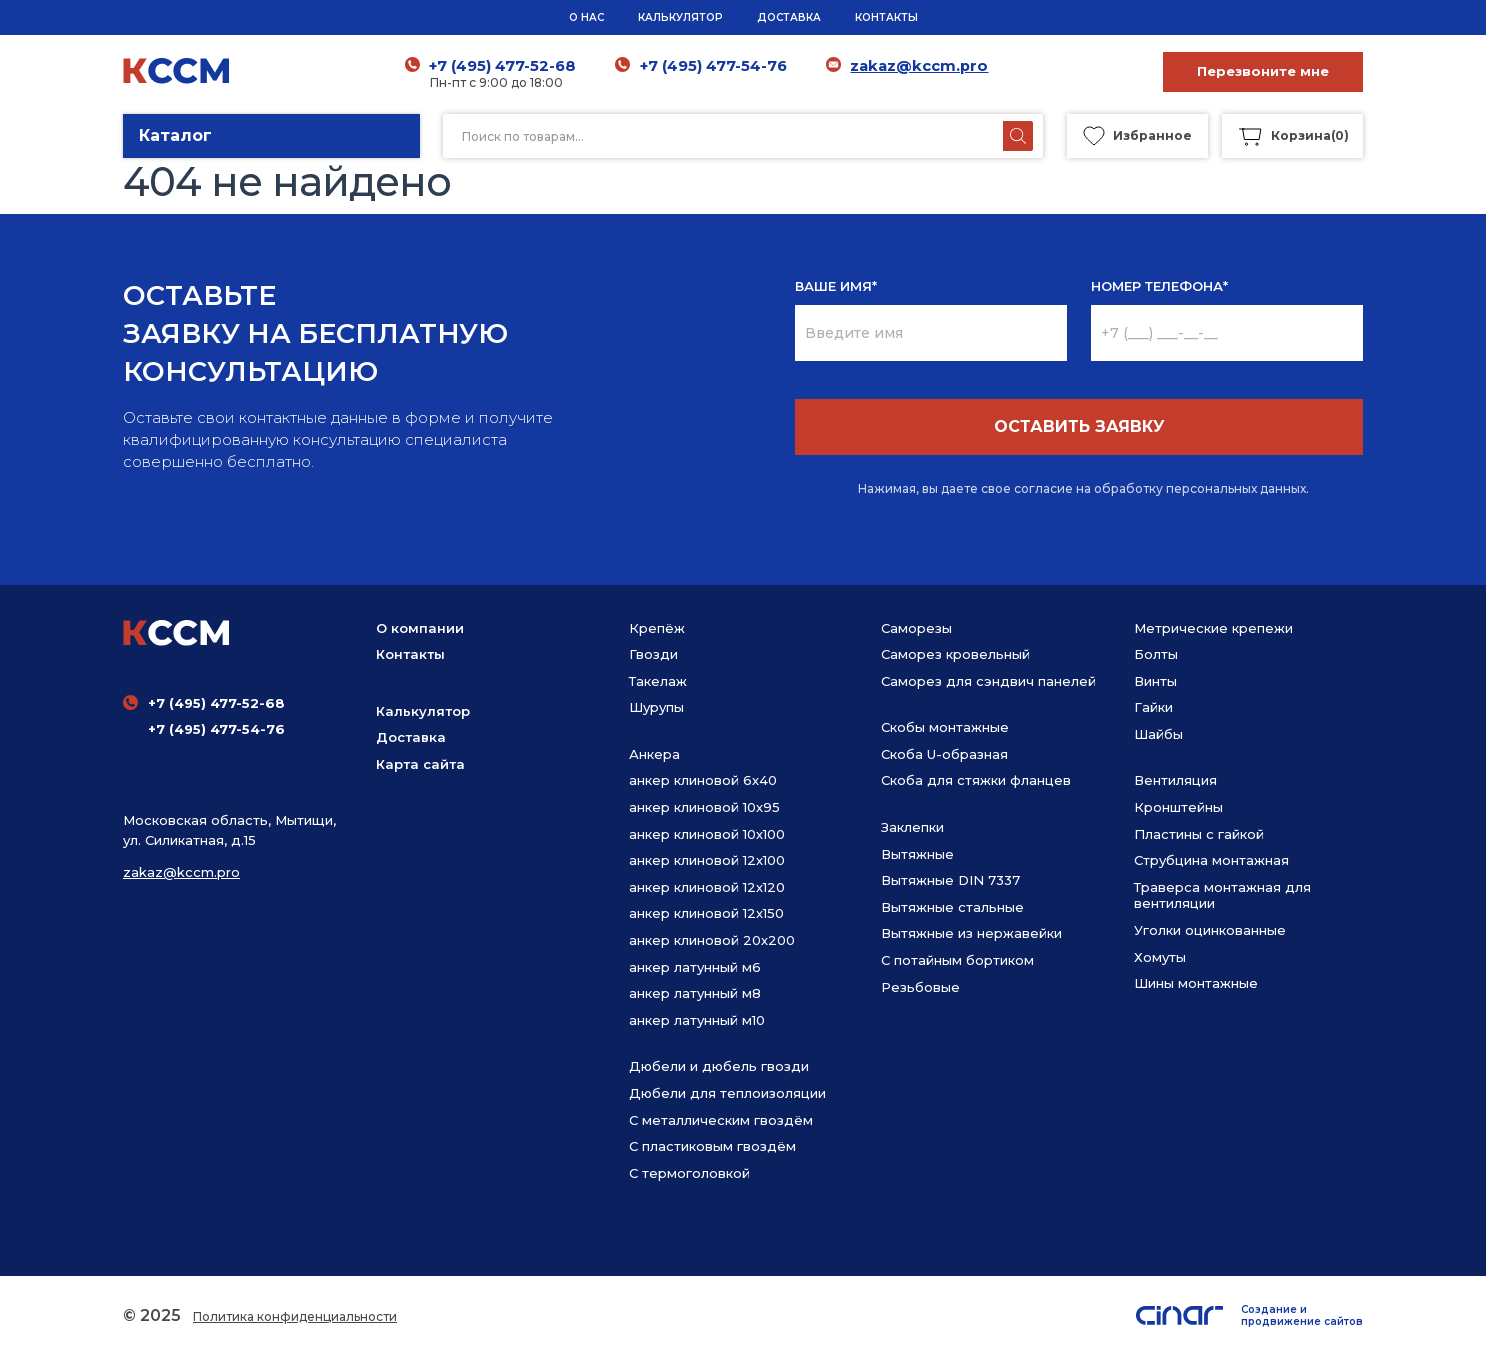 The height and width of the screenshot is (1356, 1486). I want to click on Скоба для стяжки фланцев, so click(976, 780).